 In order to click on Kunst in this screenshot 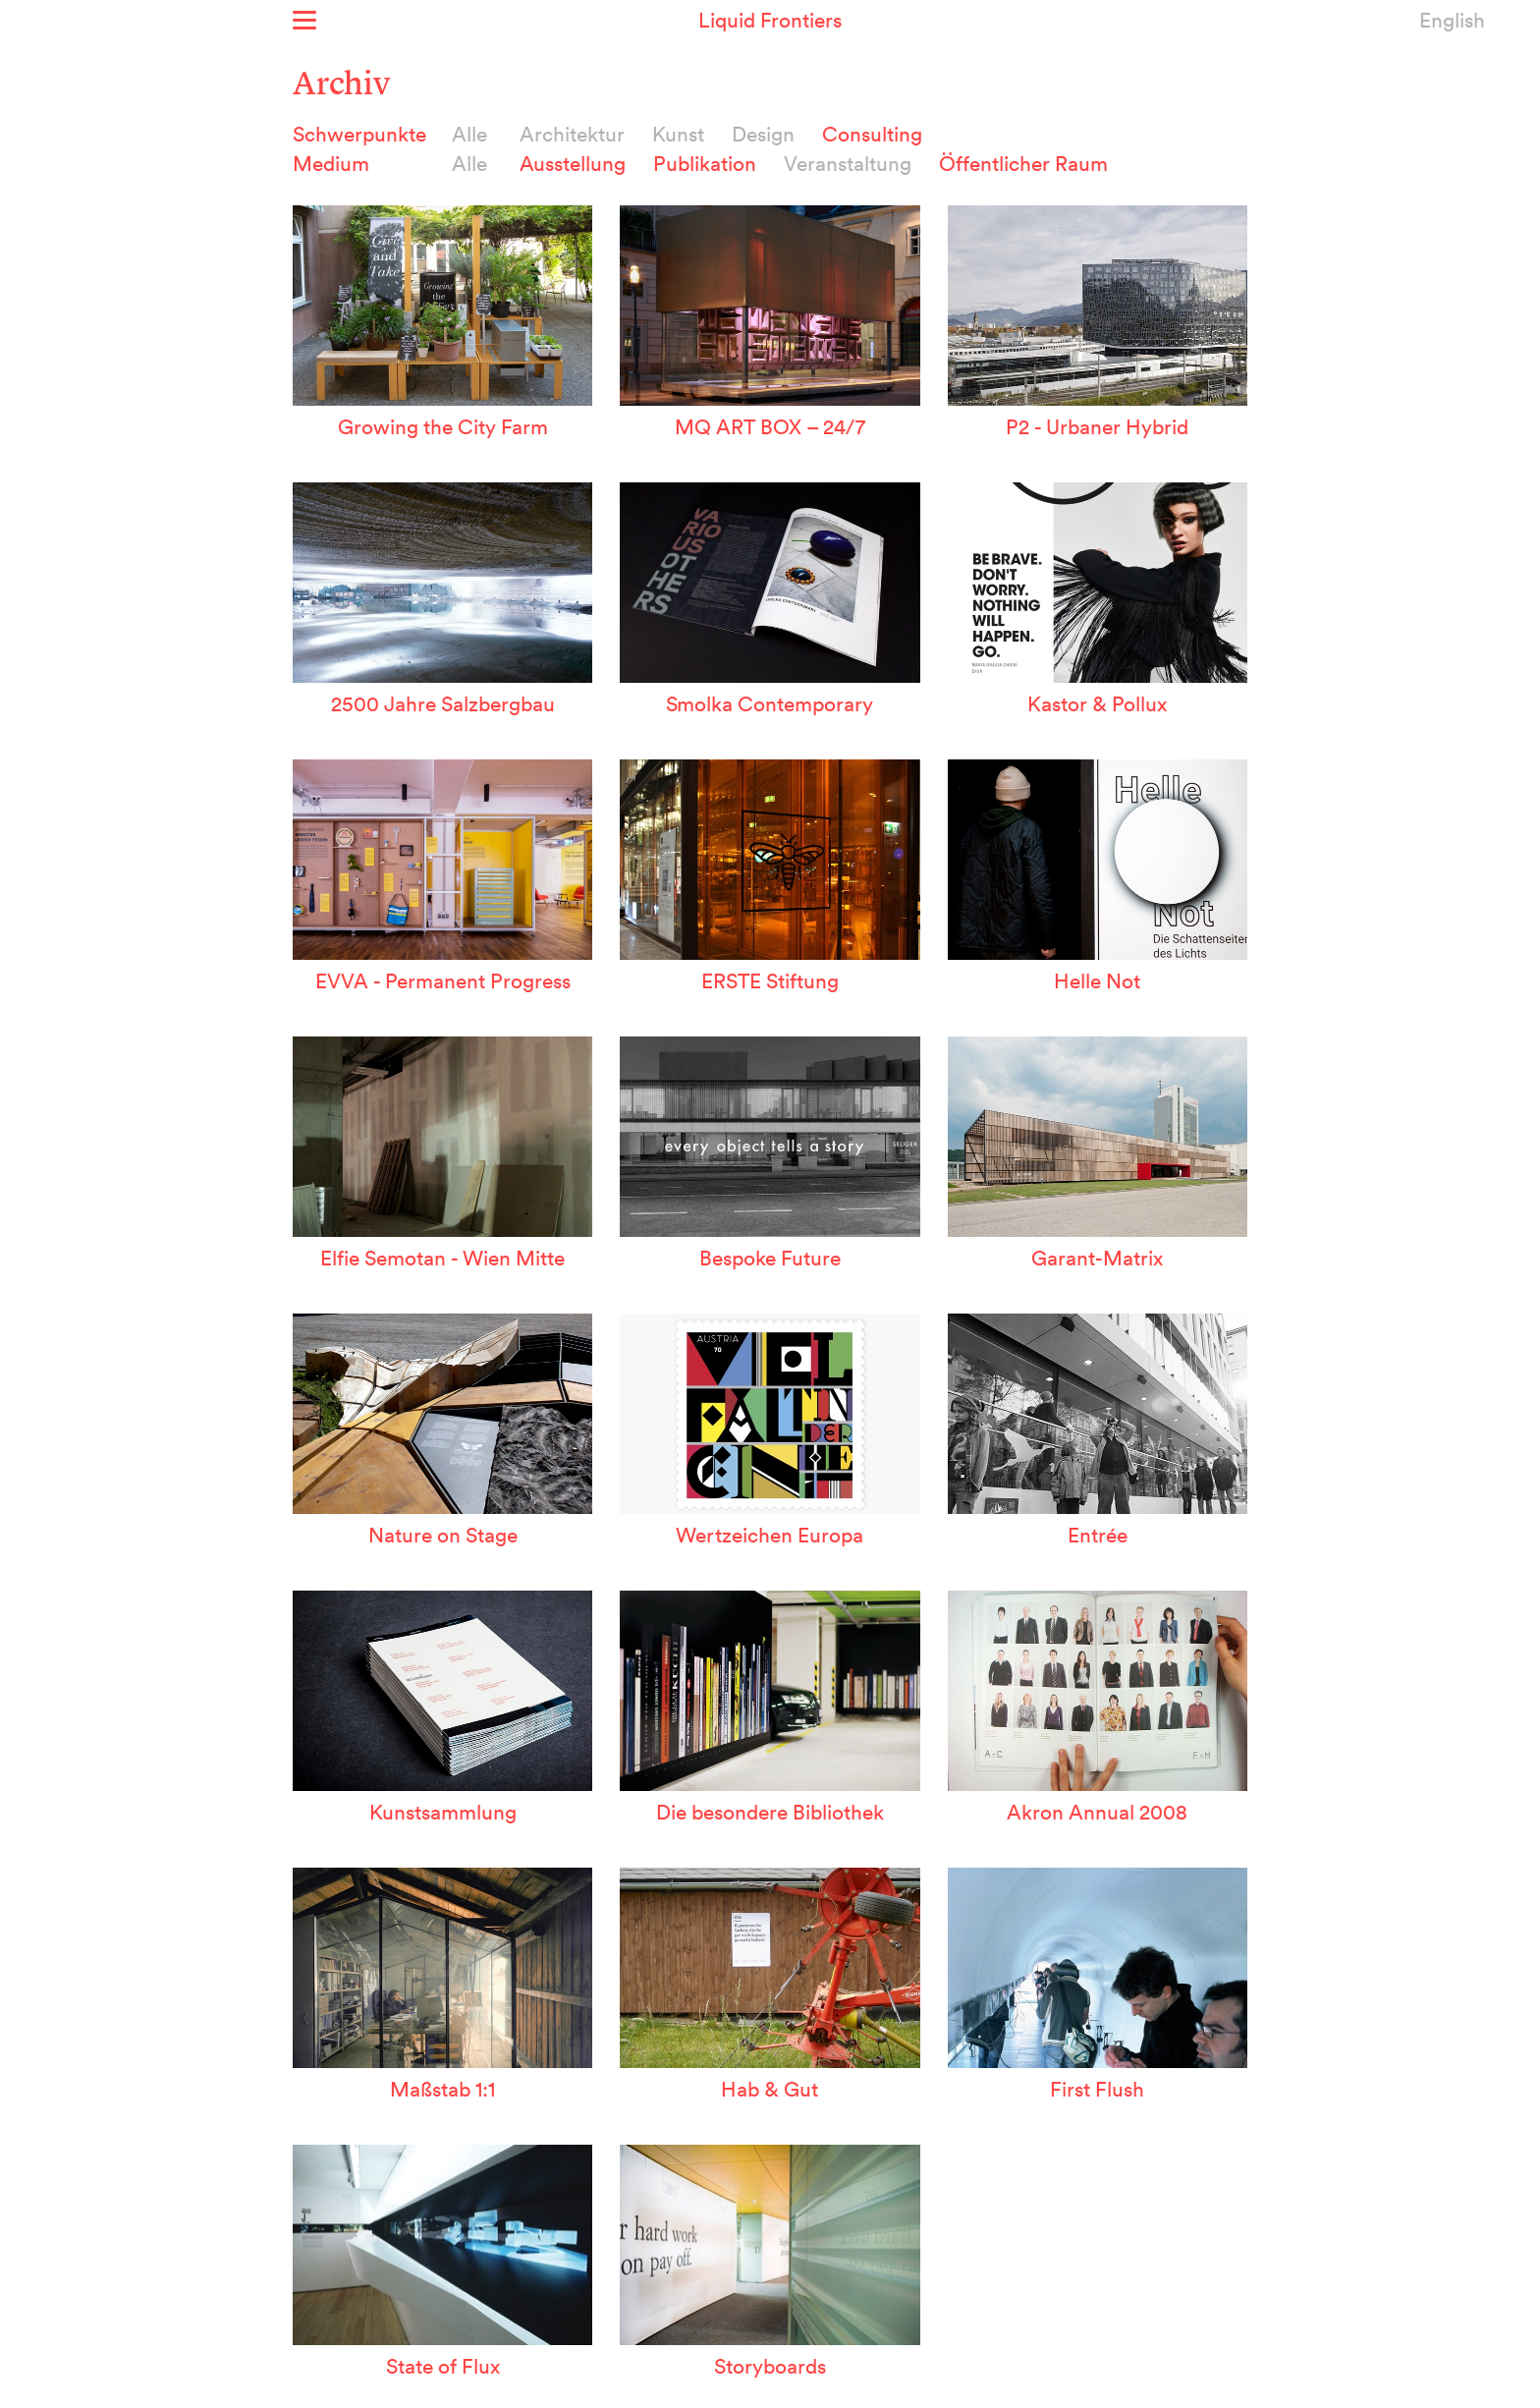, I will do `click(678, 133)`.